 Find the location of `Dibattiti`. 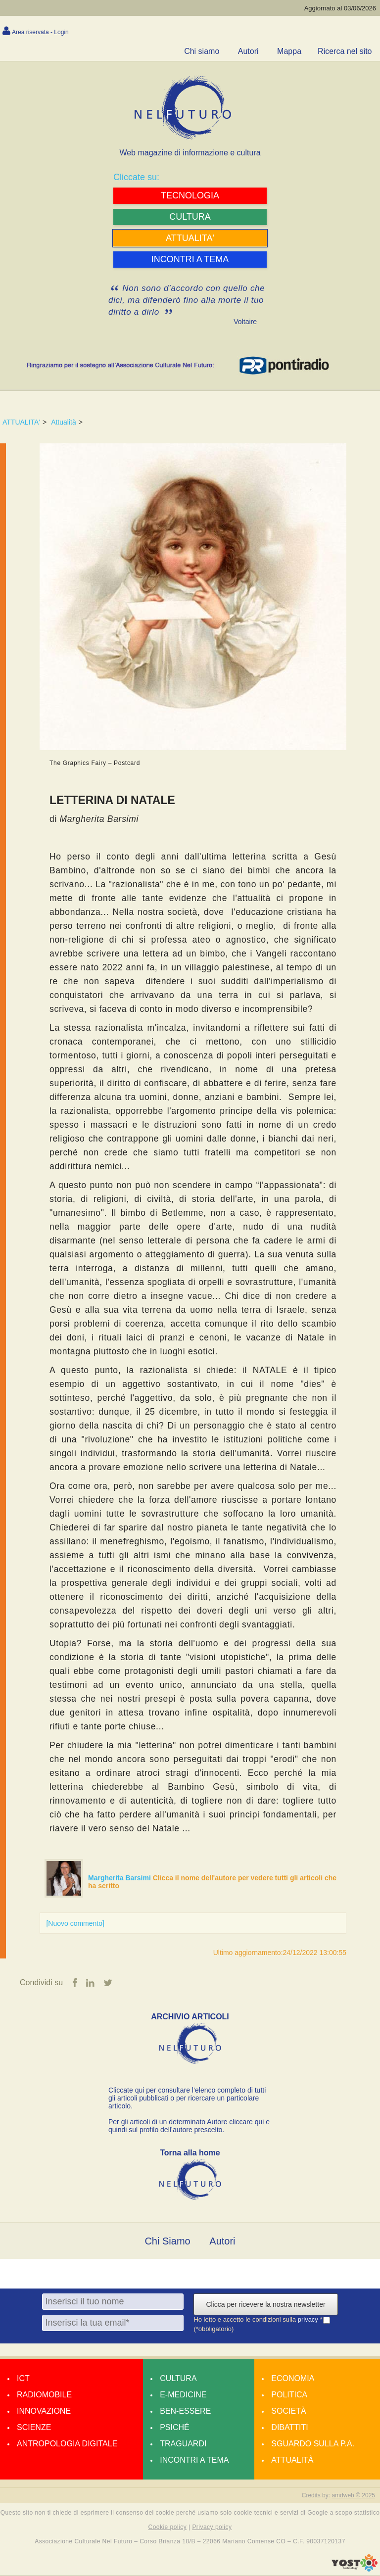

Dibattiti is located at coordinates (289, 2428).